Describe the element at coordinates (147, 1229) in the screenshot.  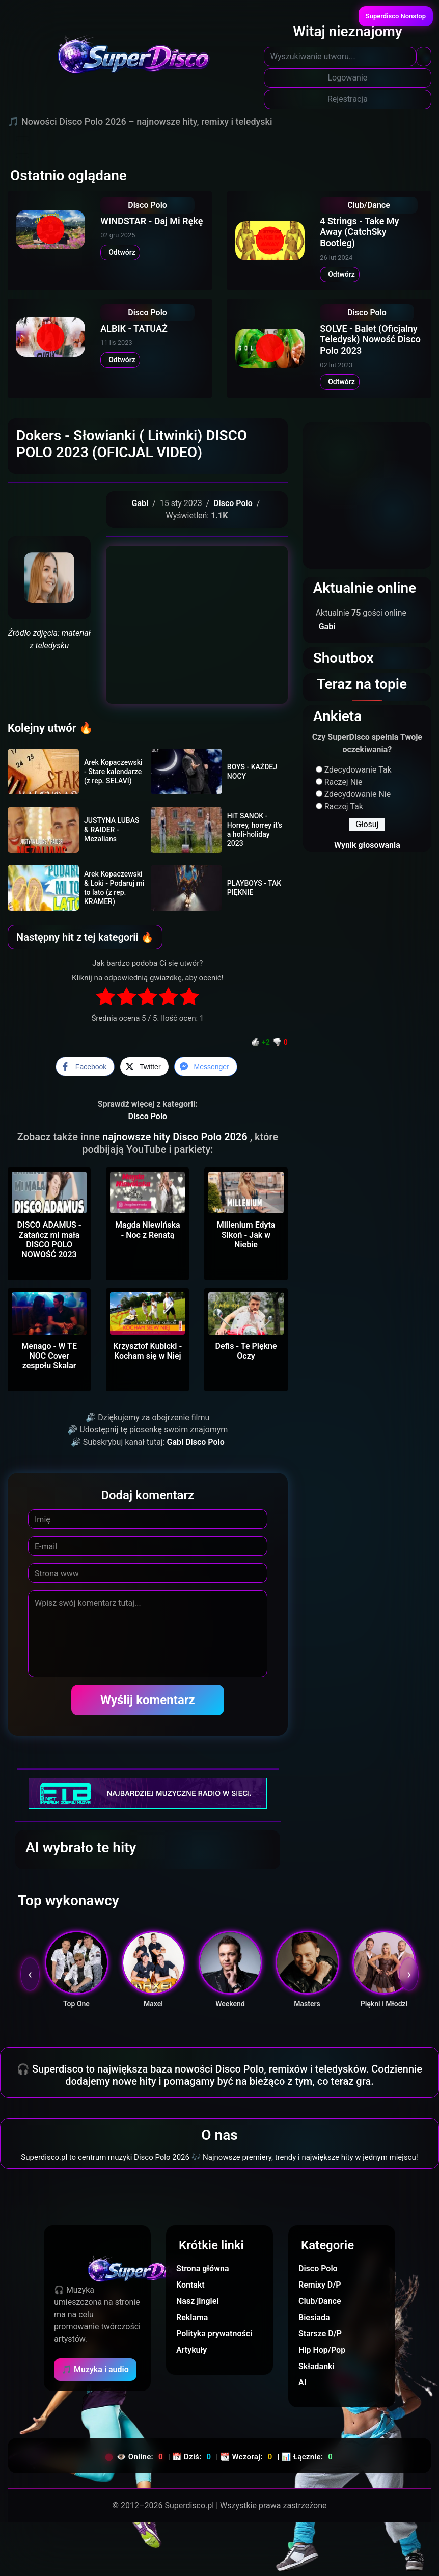
I see `Magda Niewińska - Noc z Renatą` at that location.